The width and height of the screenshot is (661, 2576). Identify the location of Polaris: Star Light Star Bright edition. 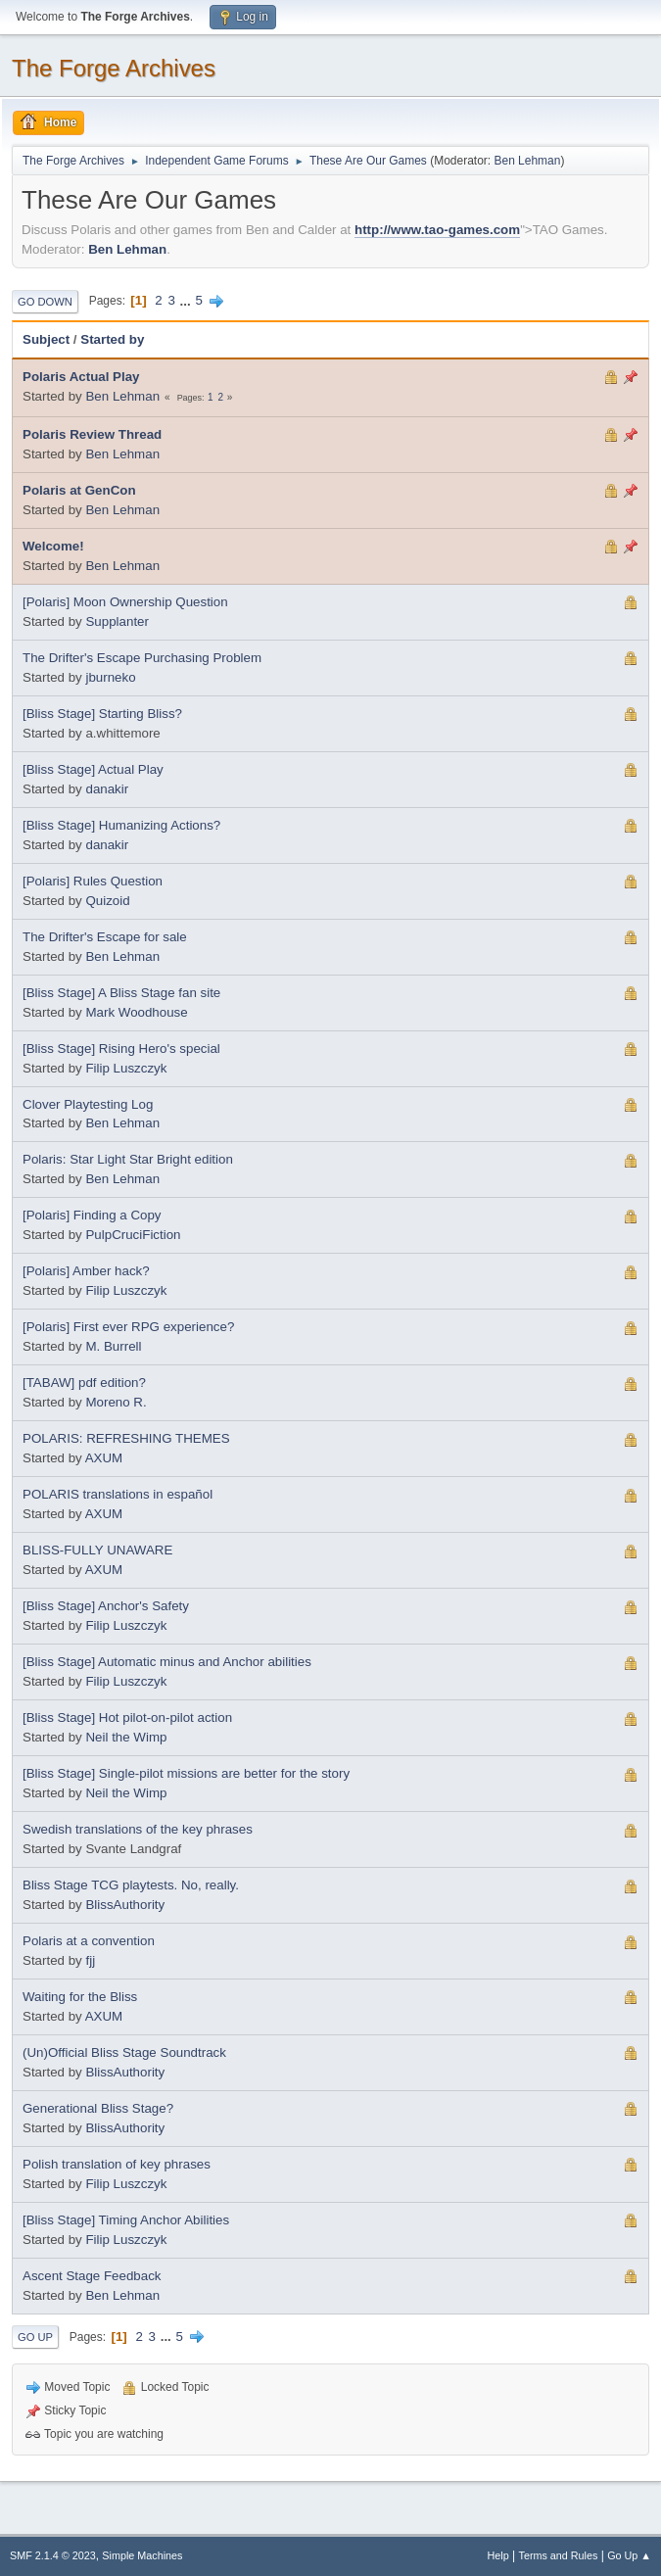
(128, 1159).